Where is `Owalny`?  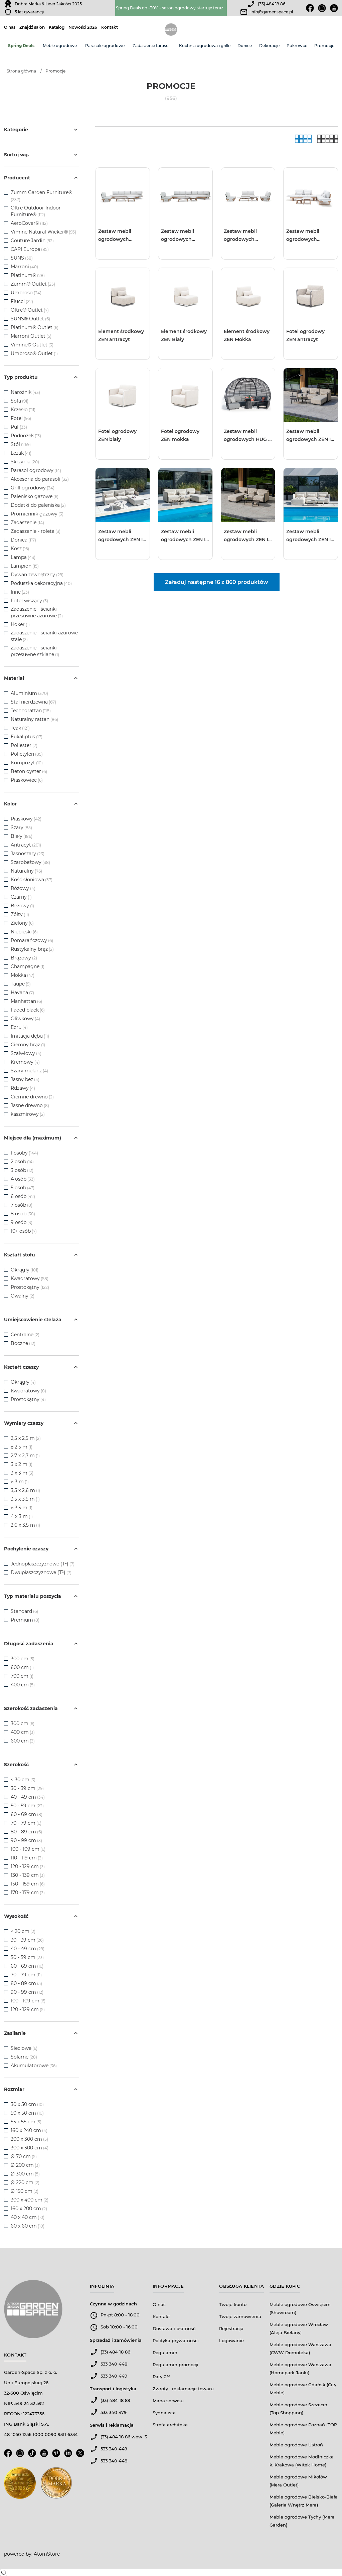 Owalny is located at coordinates (22, 1296).